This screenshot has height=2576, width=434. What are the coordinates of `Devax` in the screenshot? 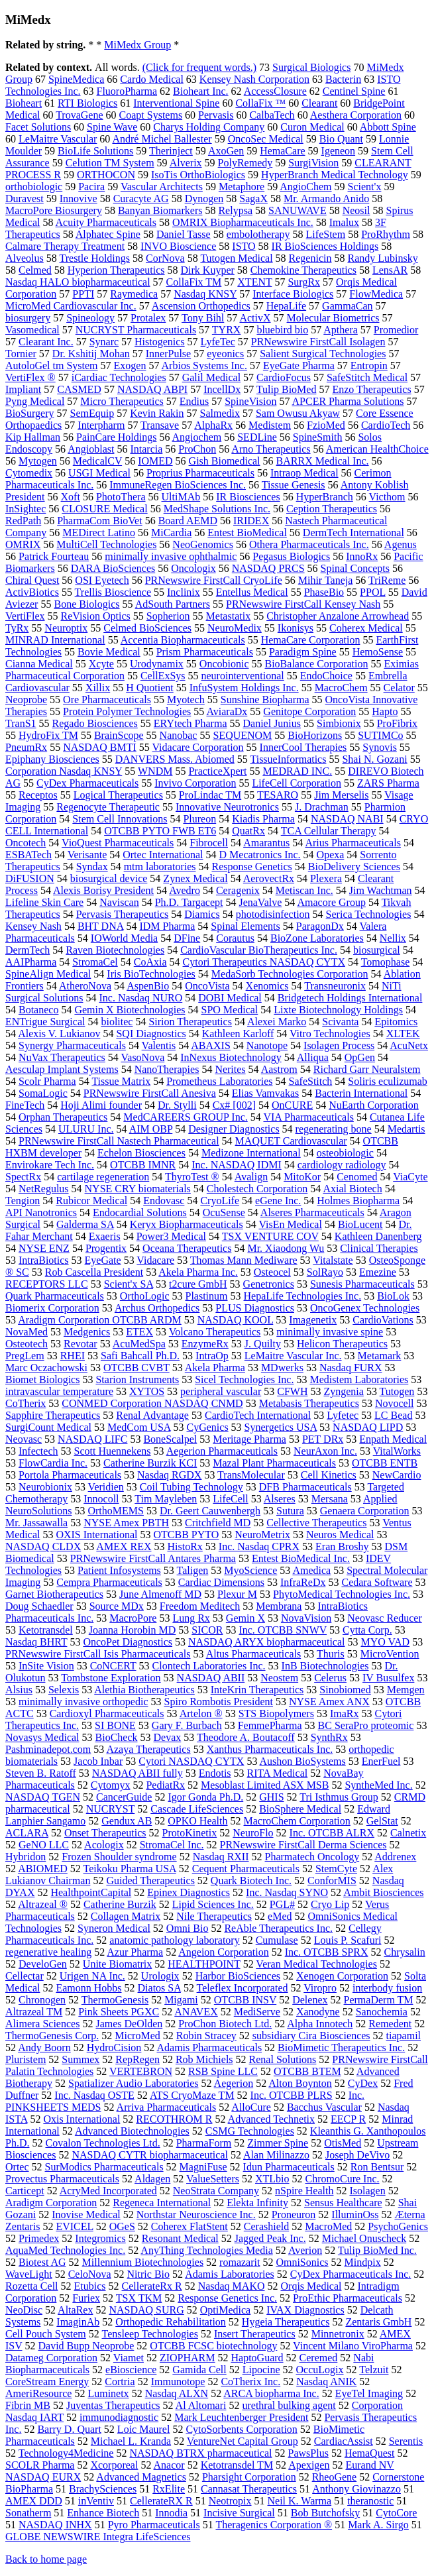 It's located at (168, 1737).